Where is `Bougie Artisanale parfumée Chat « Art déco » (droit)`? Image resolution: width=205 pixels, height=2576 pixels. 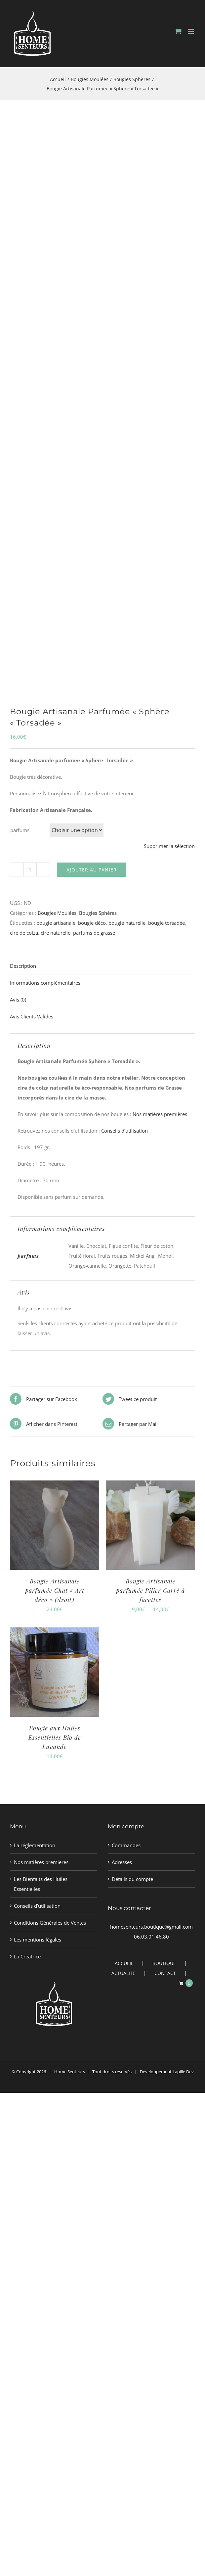
Bougie Artisanale parfumée Chat « Art déco » (droit) is located at coordinates (54, 1590).